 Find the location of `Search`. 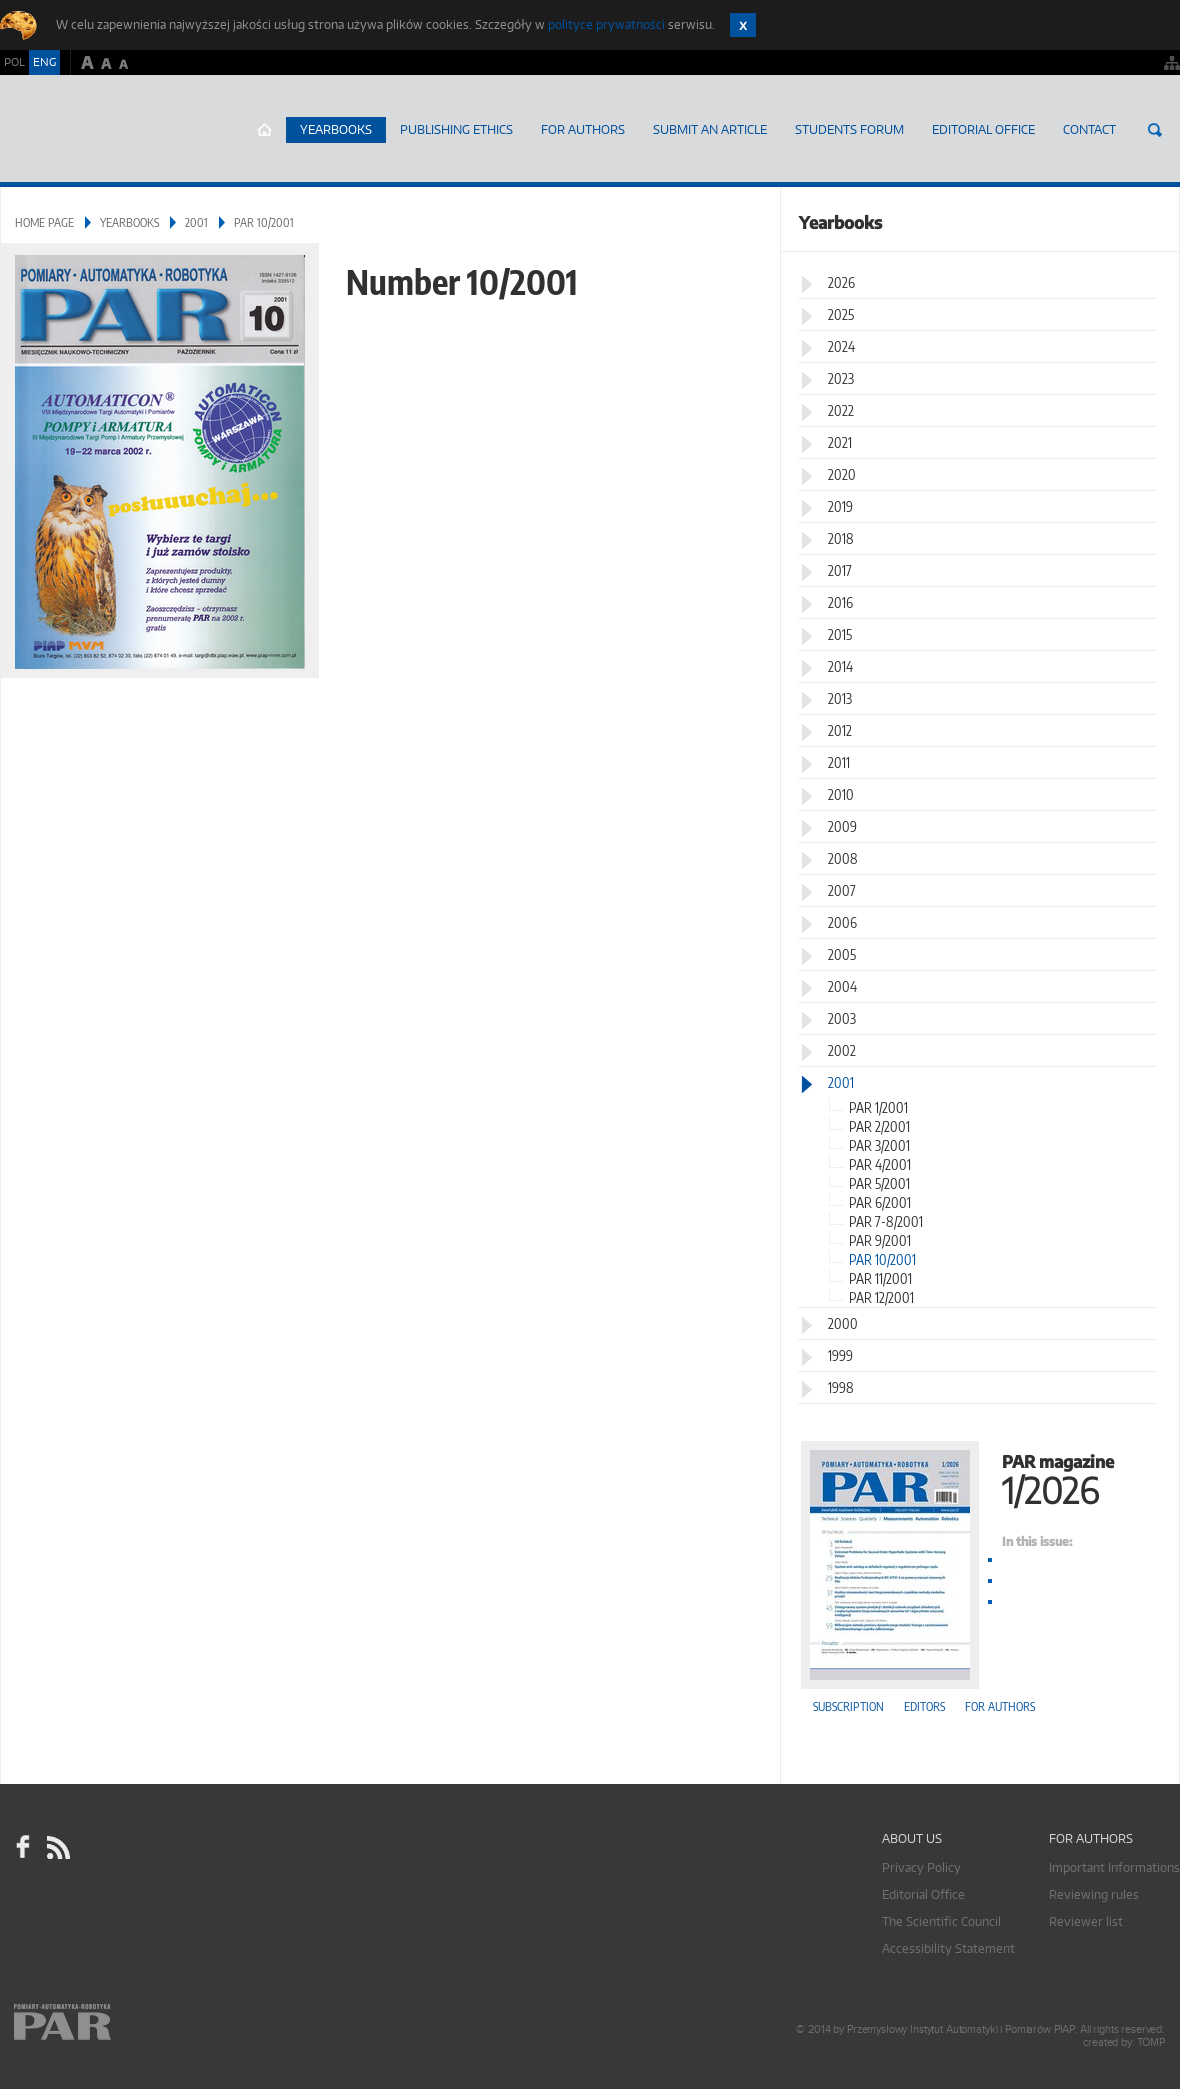

Search is located at coordinates (1155, 130).